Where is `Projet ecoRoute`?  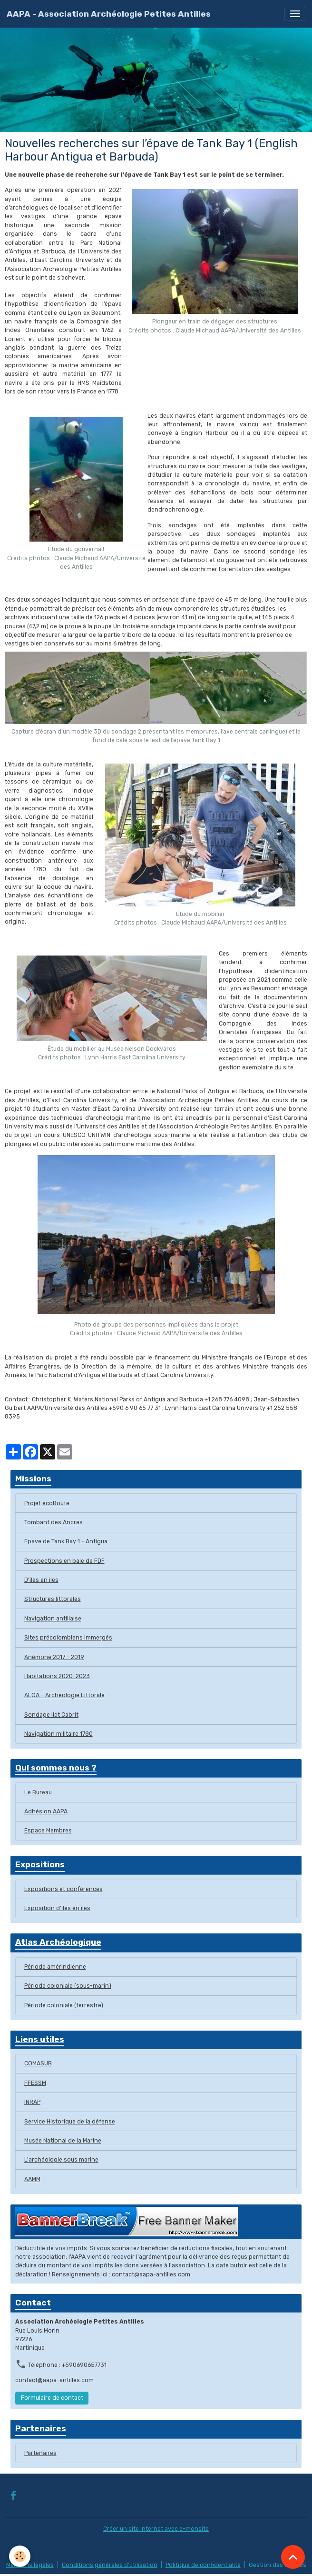
Projet ecoRoute is located at coordinates (46, 1503).